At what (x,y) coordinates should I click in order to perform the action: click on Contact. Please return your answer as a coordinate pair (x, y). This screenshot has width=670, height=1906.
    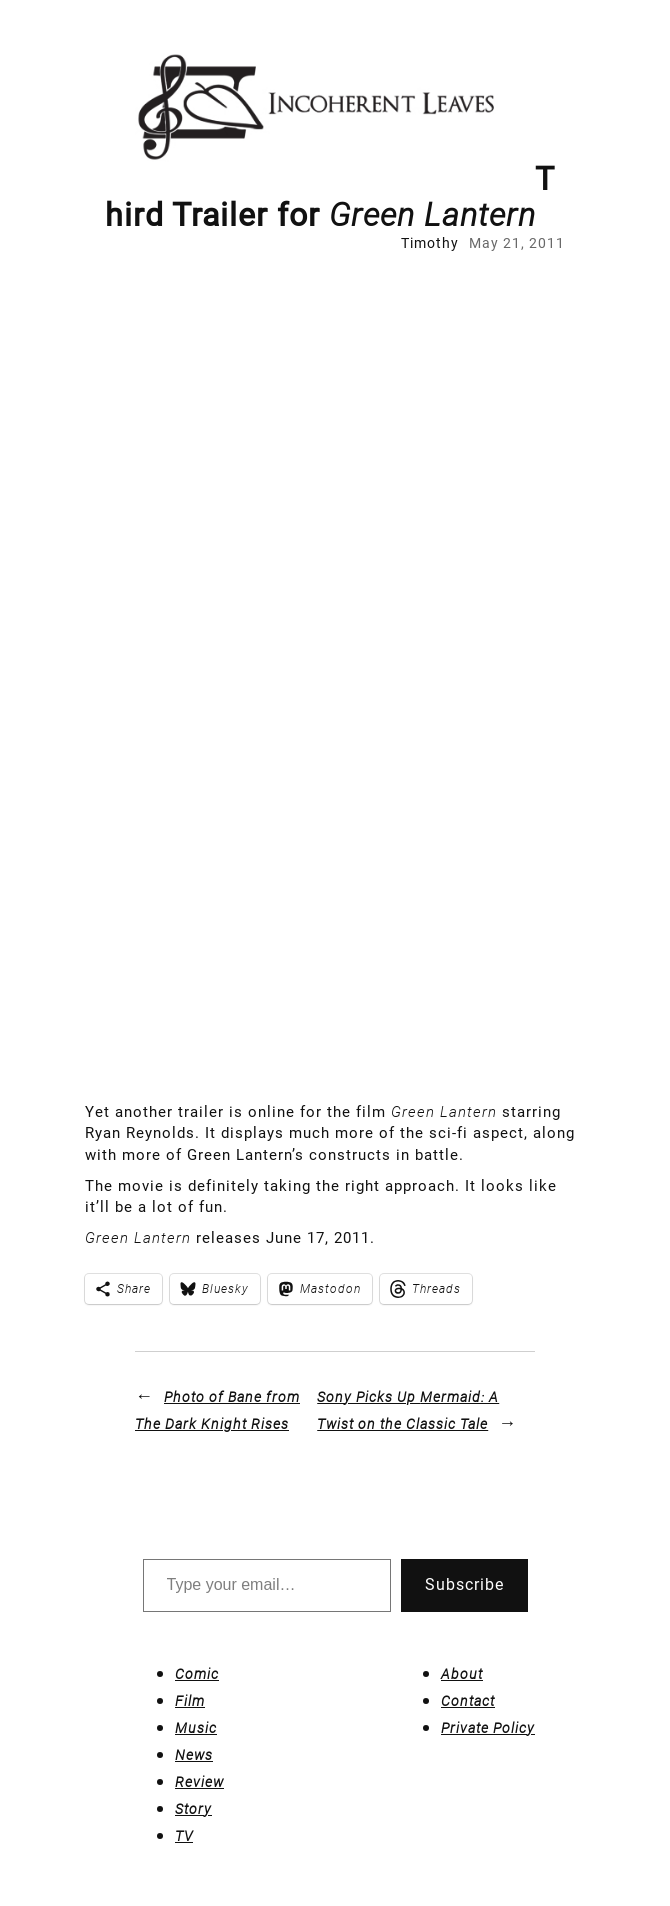
    Looking at the image, I should click on (468, 1701).